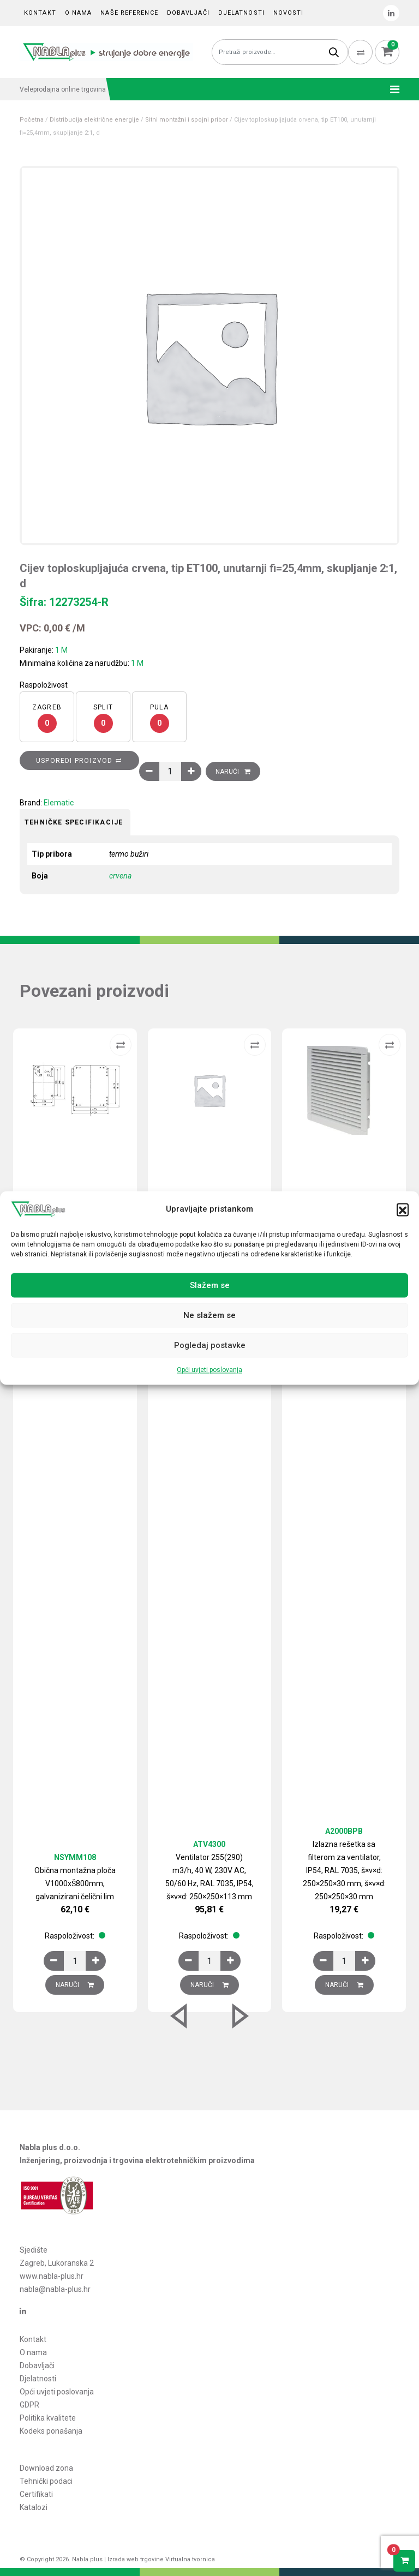  I want to click on Sitni montažni i spojni pribor, so click(186, 119).